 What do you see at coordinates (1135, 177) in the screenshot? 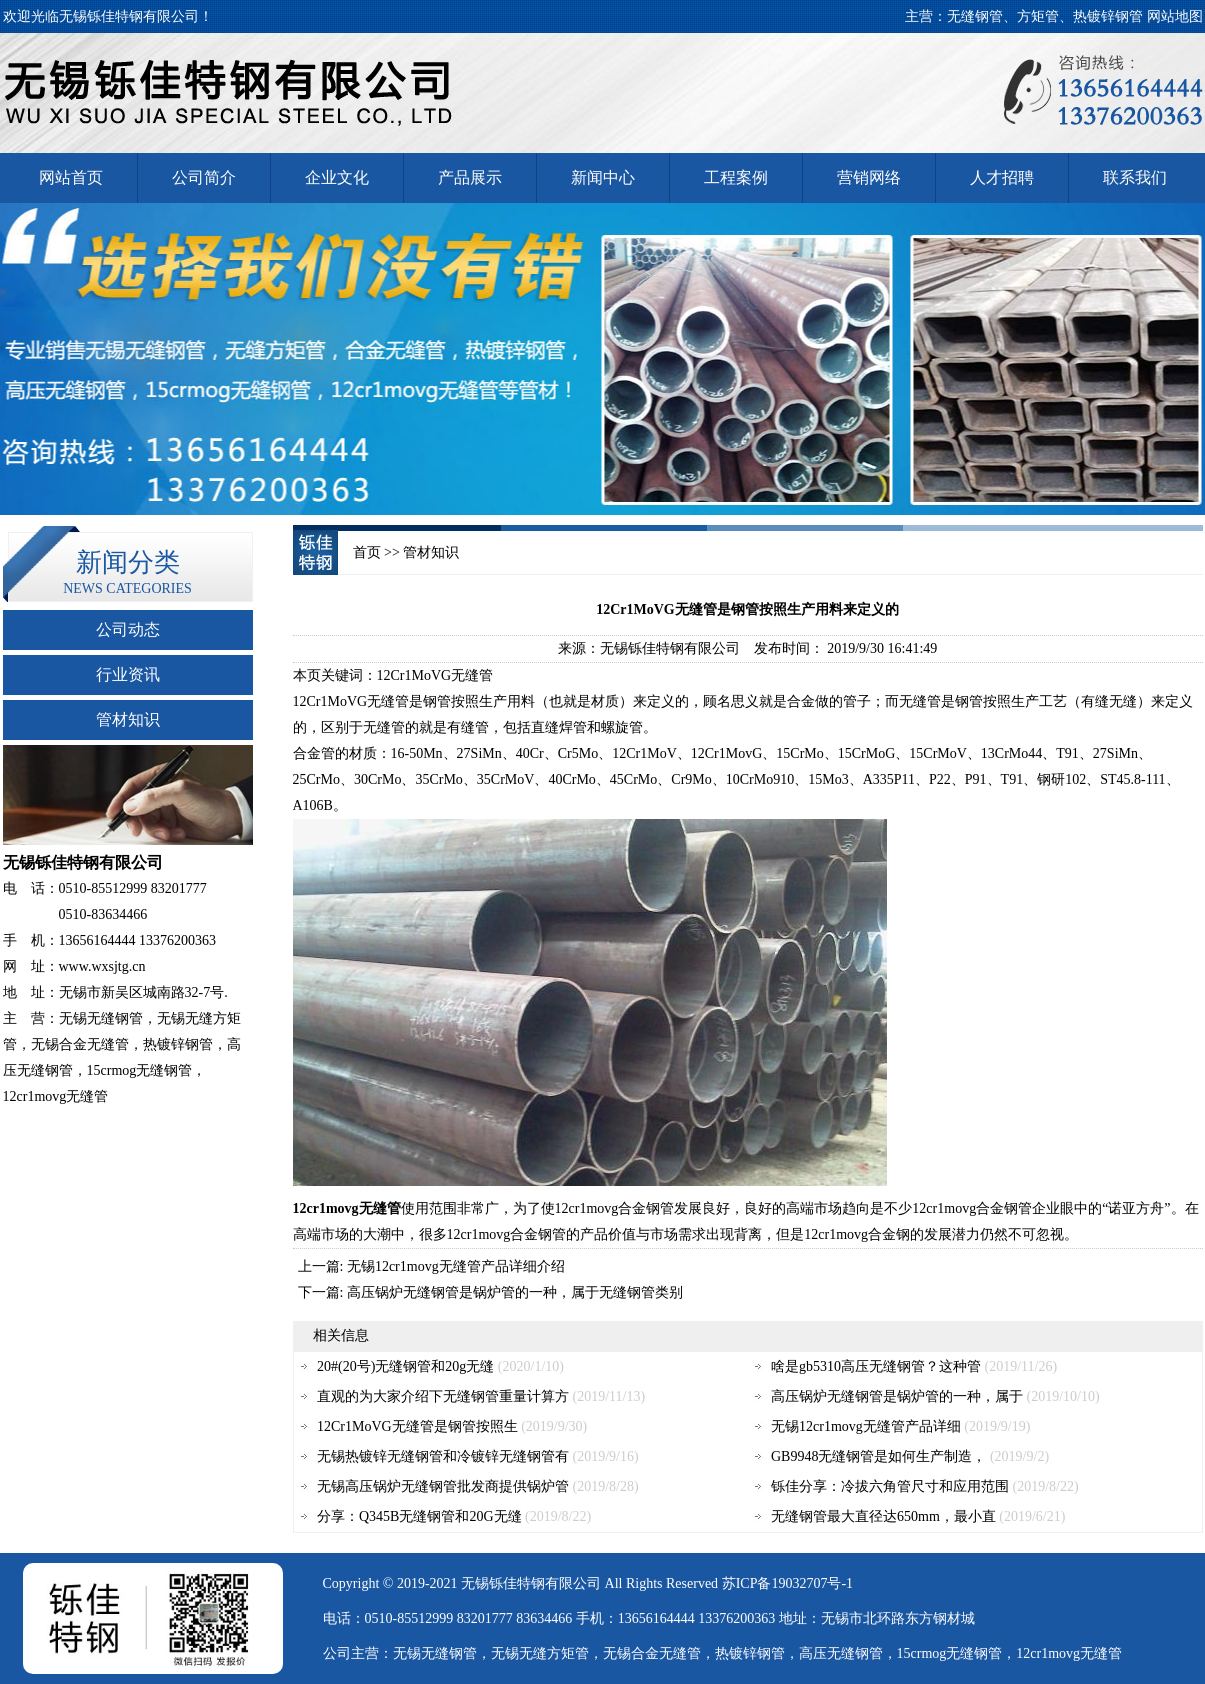
I see `联系我们` at bounding box center [1135, 177].